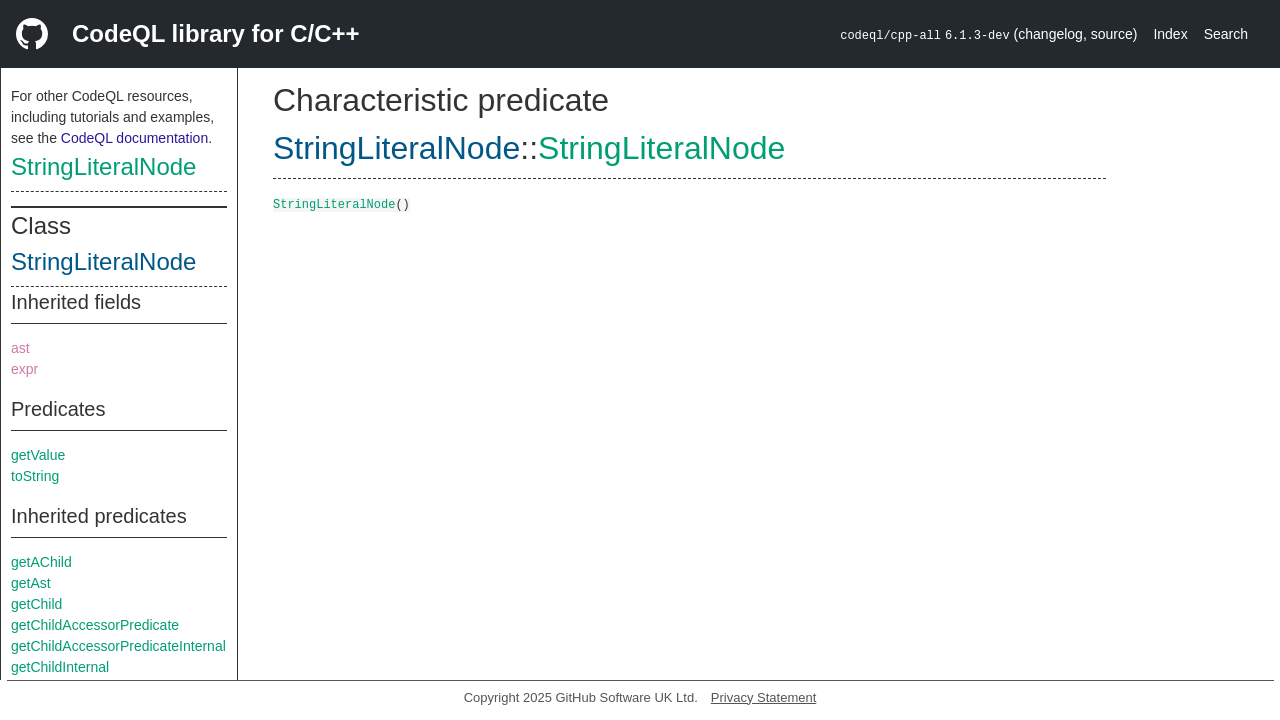 The height and width of the screenshot is (720, 1280). Describe the element at coordinates (134, 138) in the screenshot. I see `CodeQL documentation` at that location.